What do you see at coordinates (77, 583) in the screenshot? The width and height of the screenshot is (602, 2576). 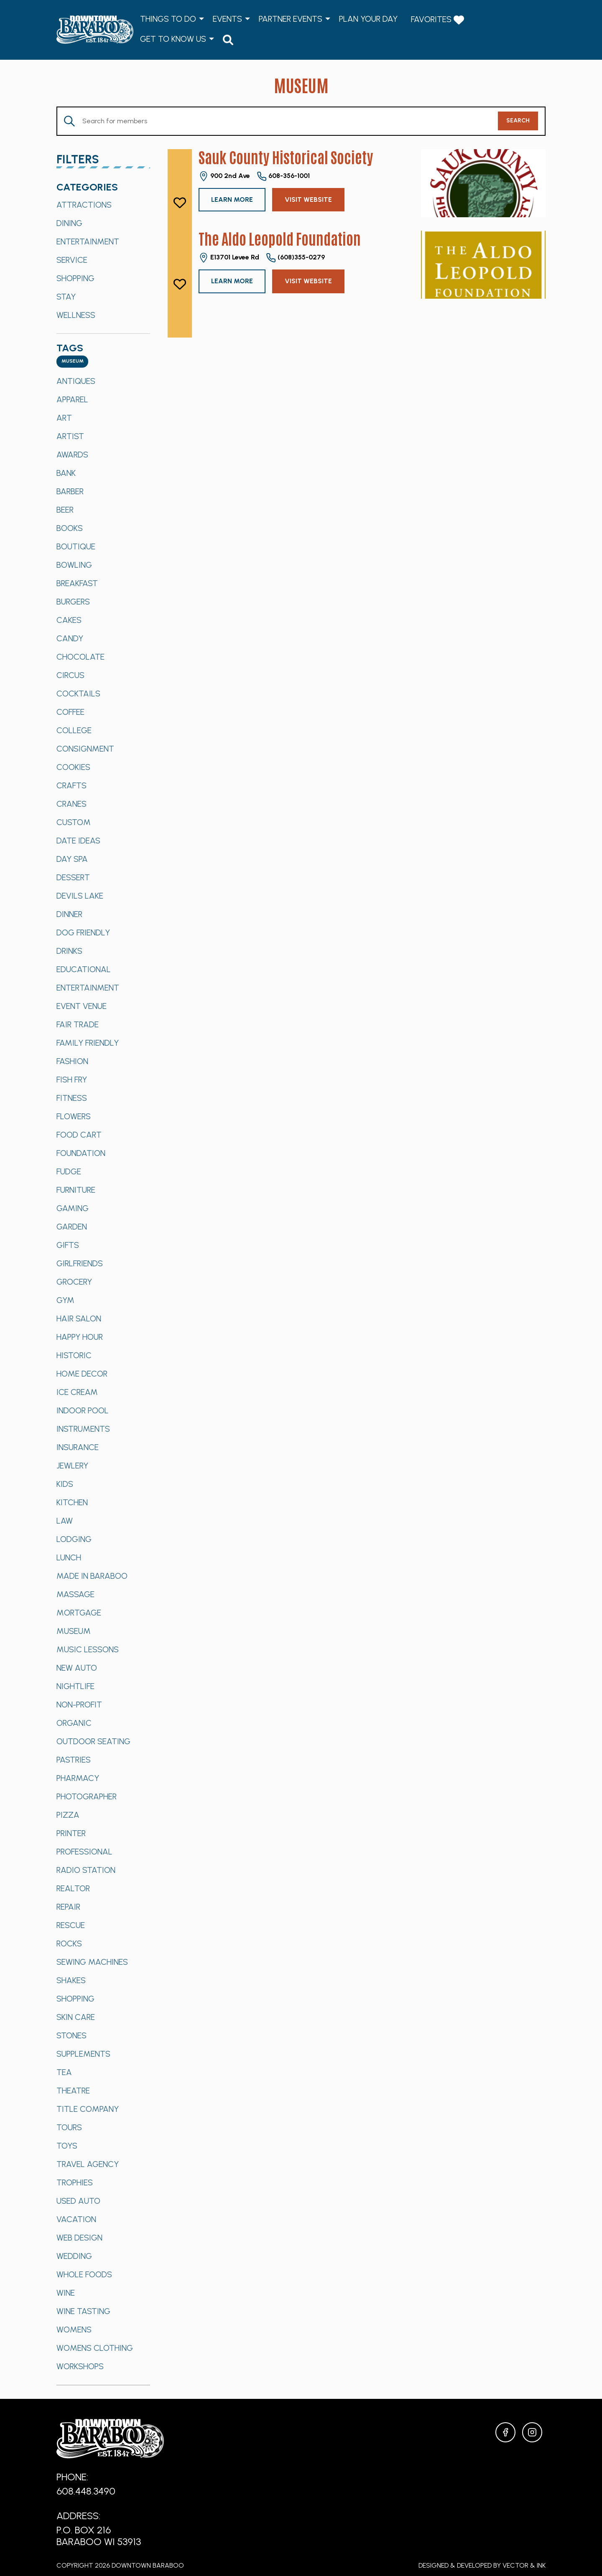 I see `Breakfast` at bounding box center [77, 583].